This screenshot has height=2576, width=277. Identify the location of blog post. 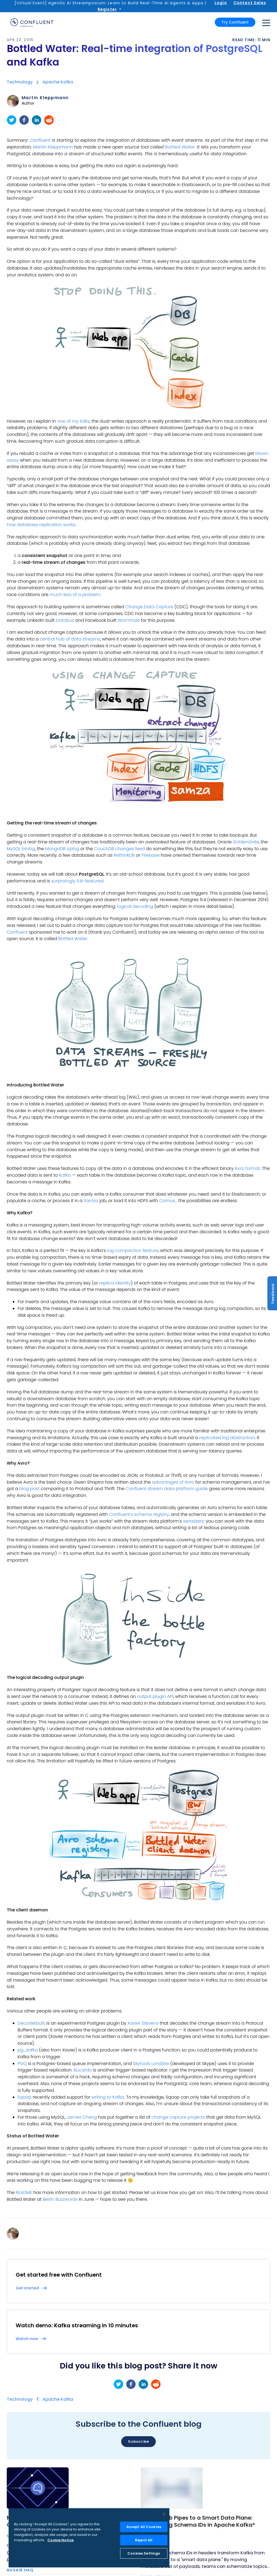
(29, 1489).